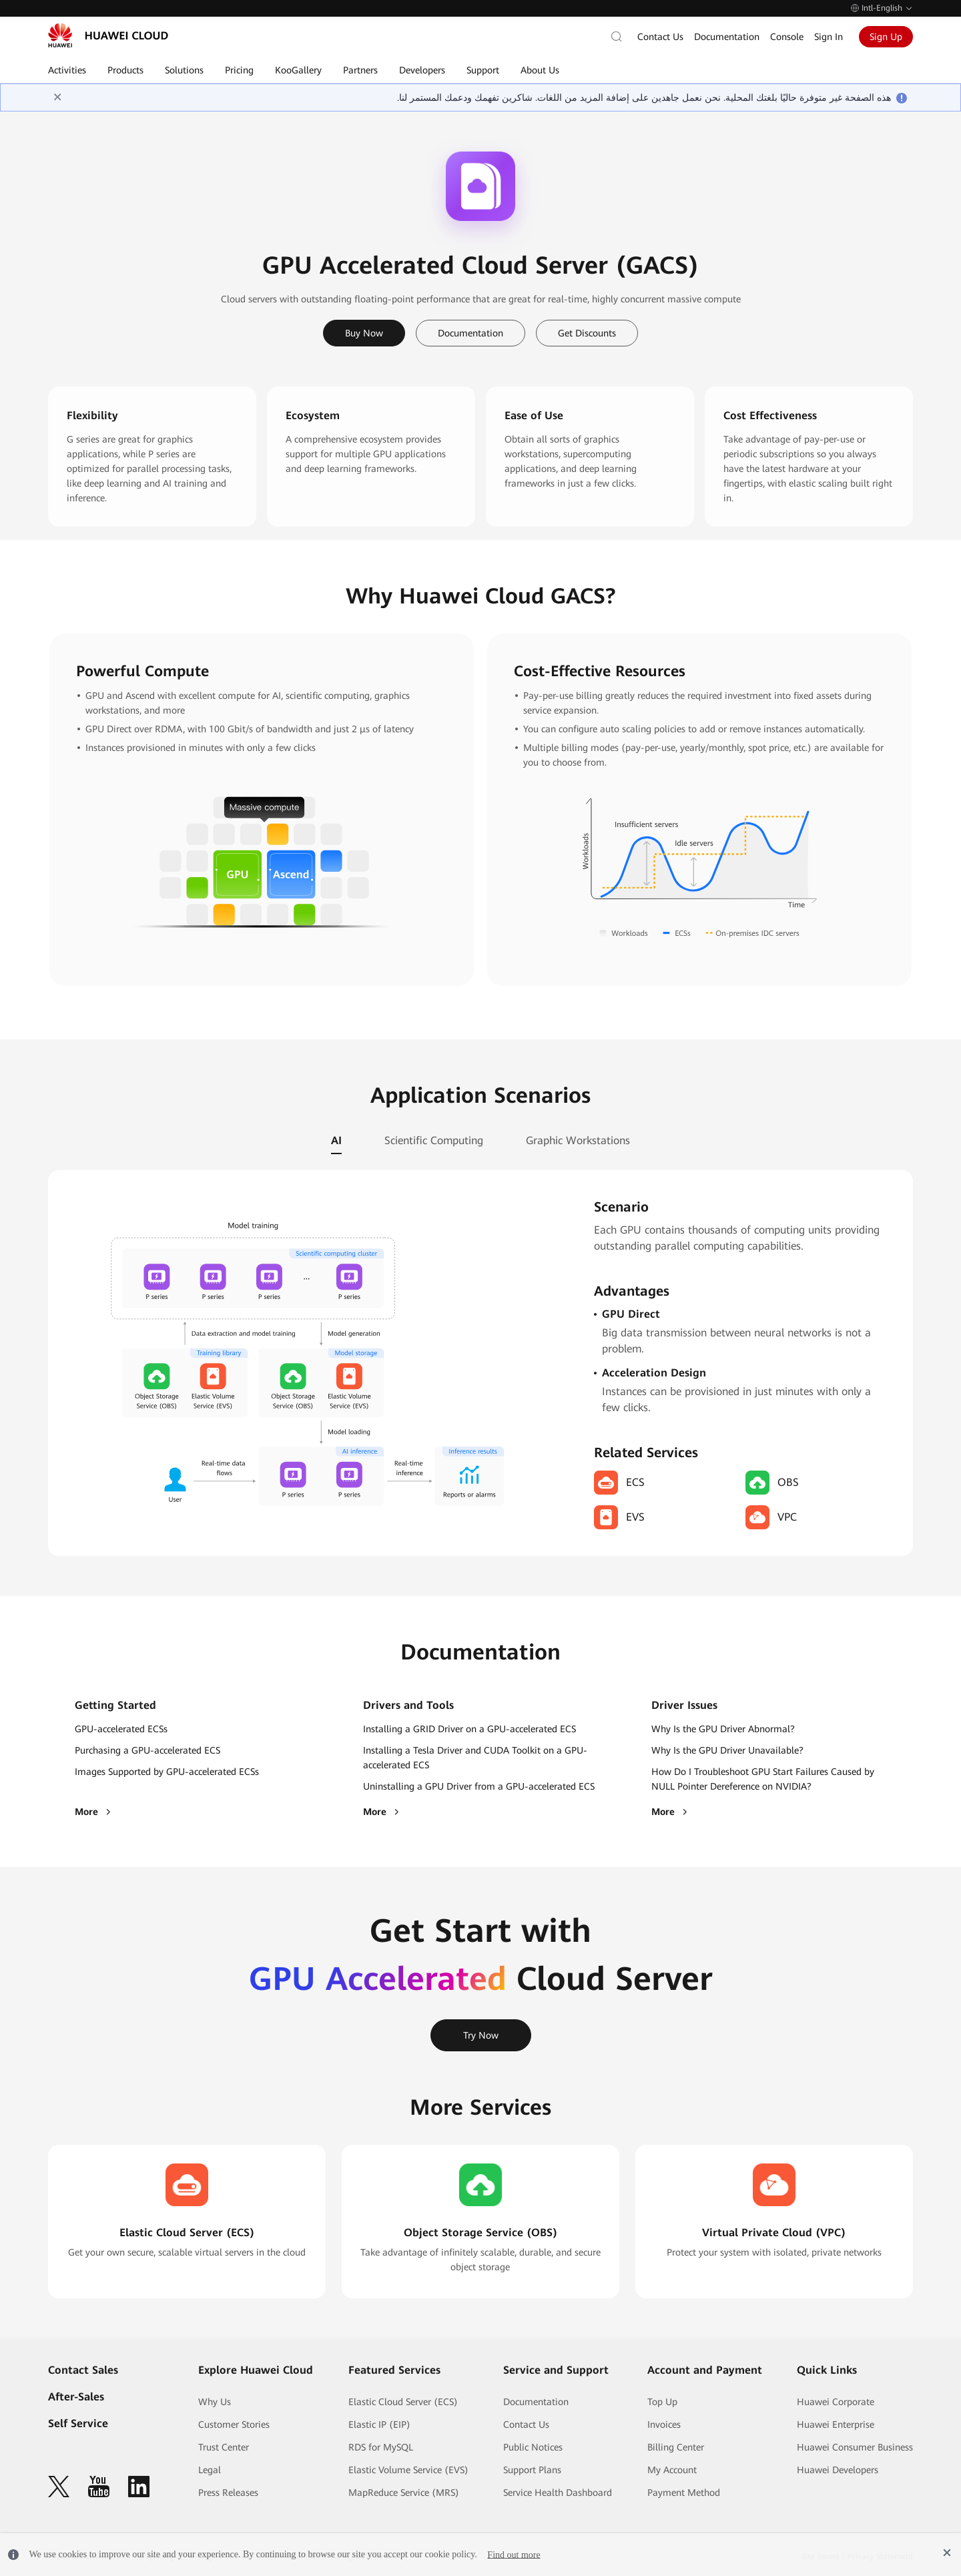 Image resolution: width=961 pixels, height=2576 pixels. What do you see at coordinates (664, 2424) in the screenshot?
I see `Invoices` at bounding box center [664, 2424].